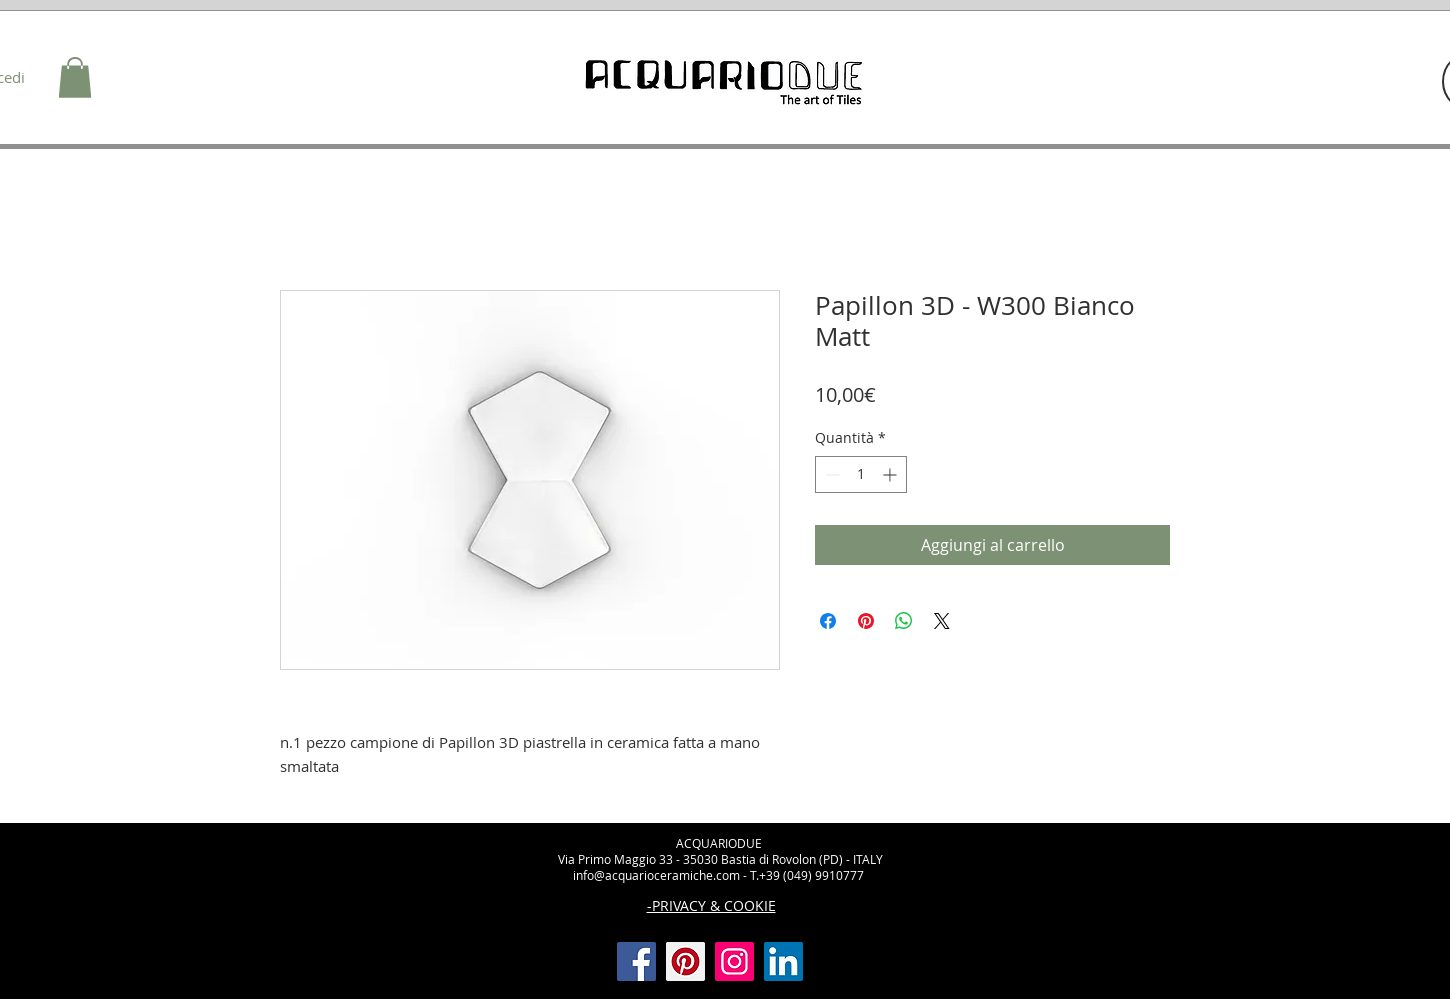 The image size is (1450, 999). I want to click on info@acquarioceramiche.com, so click(656, 875).